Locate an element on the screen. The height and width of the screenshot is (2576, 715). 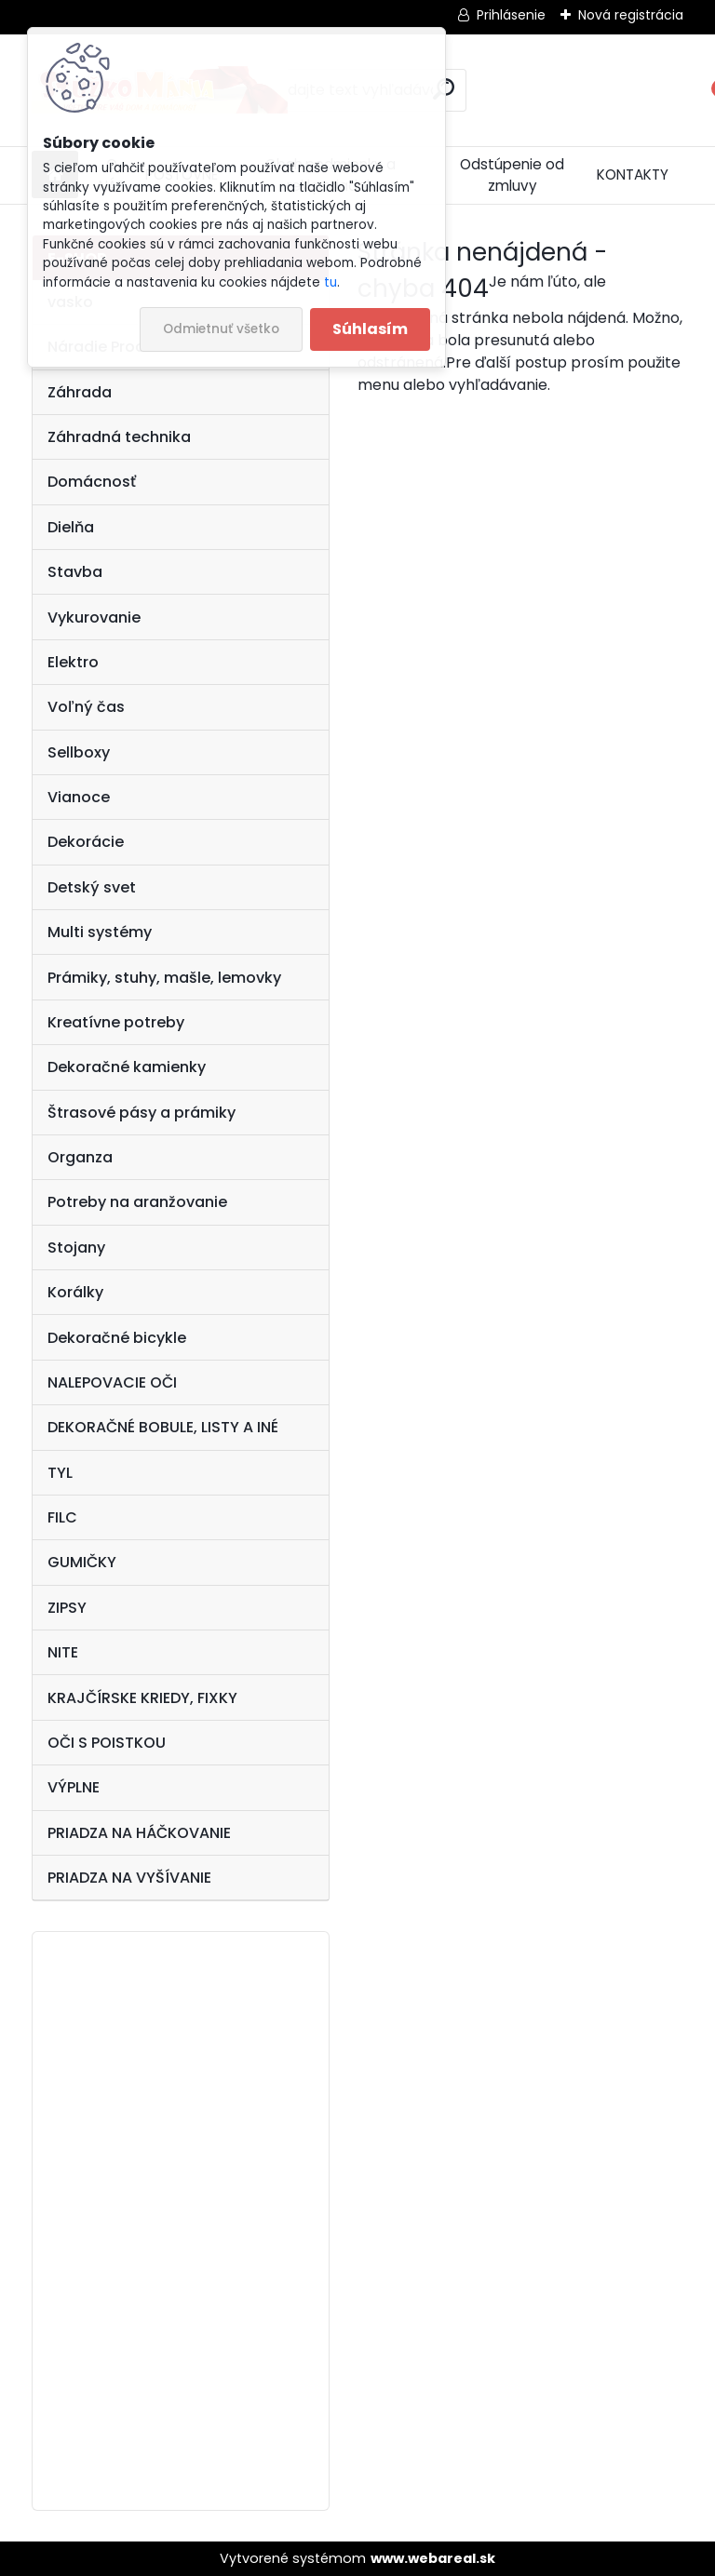
Stojany is located at coordinates (76, 1247).